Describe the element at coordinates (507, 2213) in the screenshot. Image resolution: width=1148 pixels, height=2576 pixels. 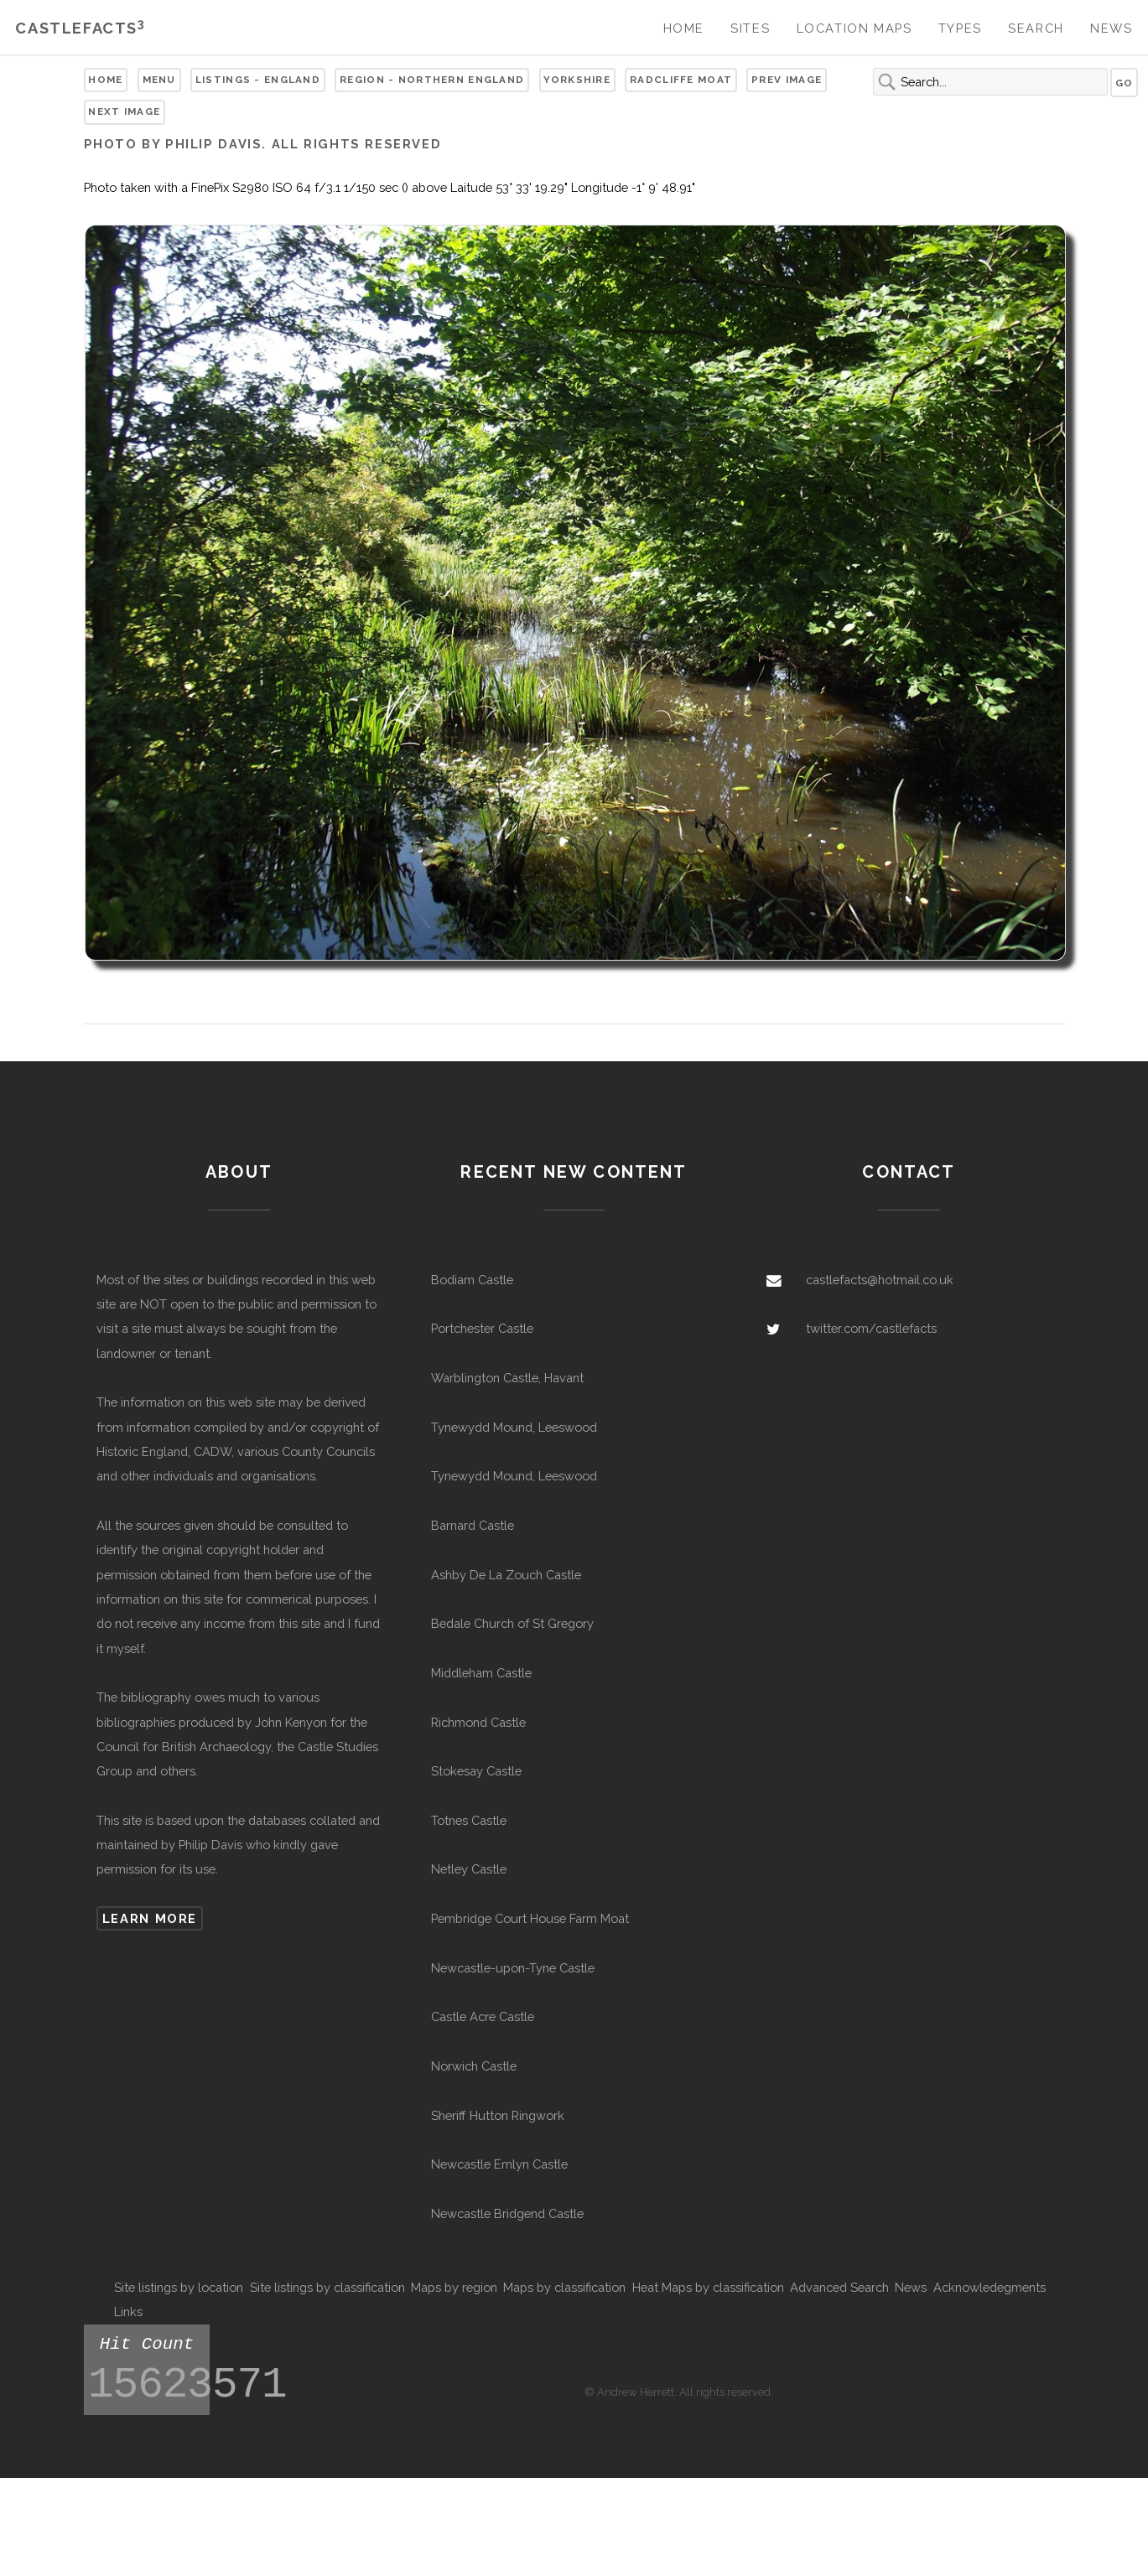
I see `Newcastle Bridgend Castle` at that location.